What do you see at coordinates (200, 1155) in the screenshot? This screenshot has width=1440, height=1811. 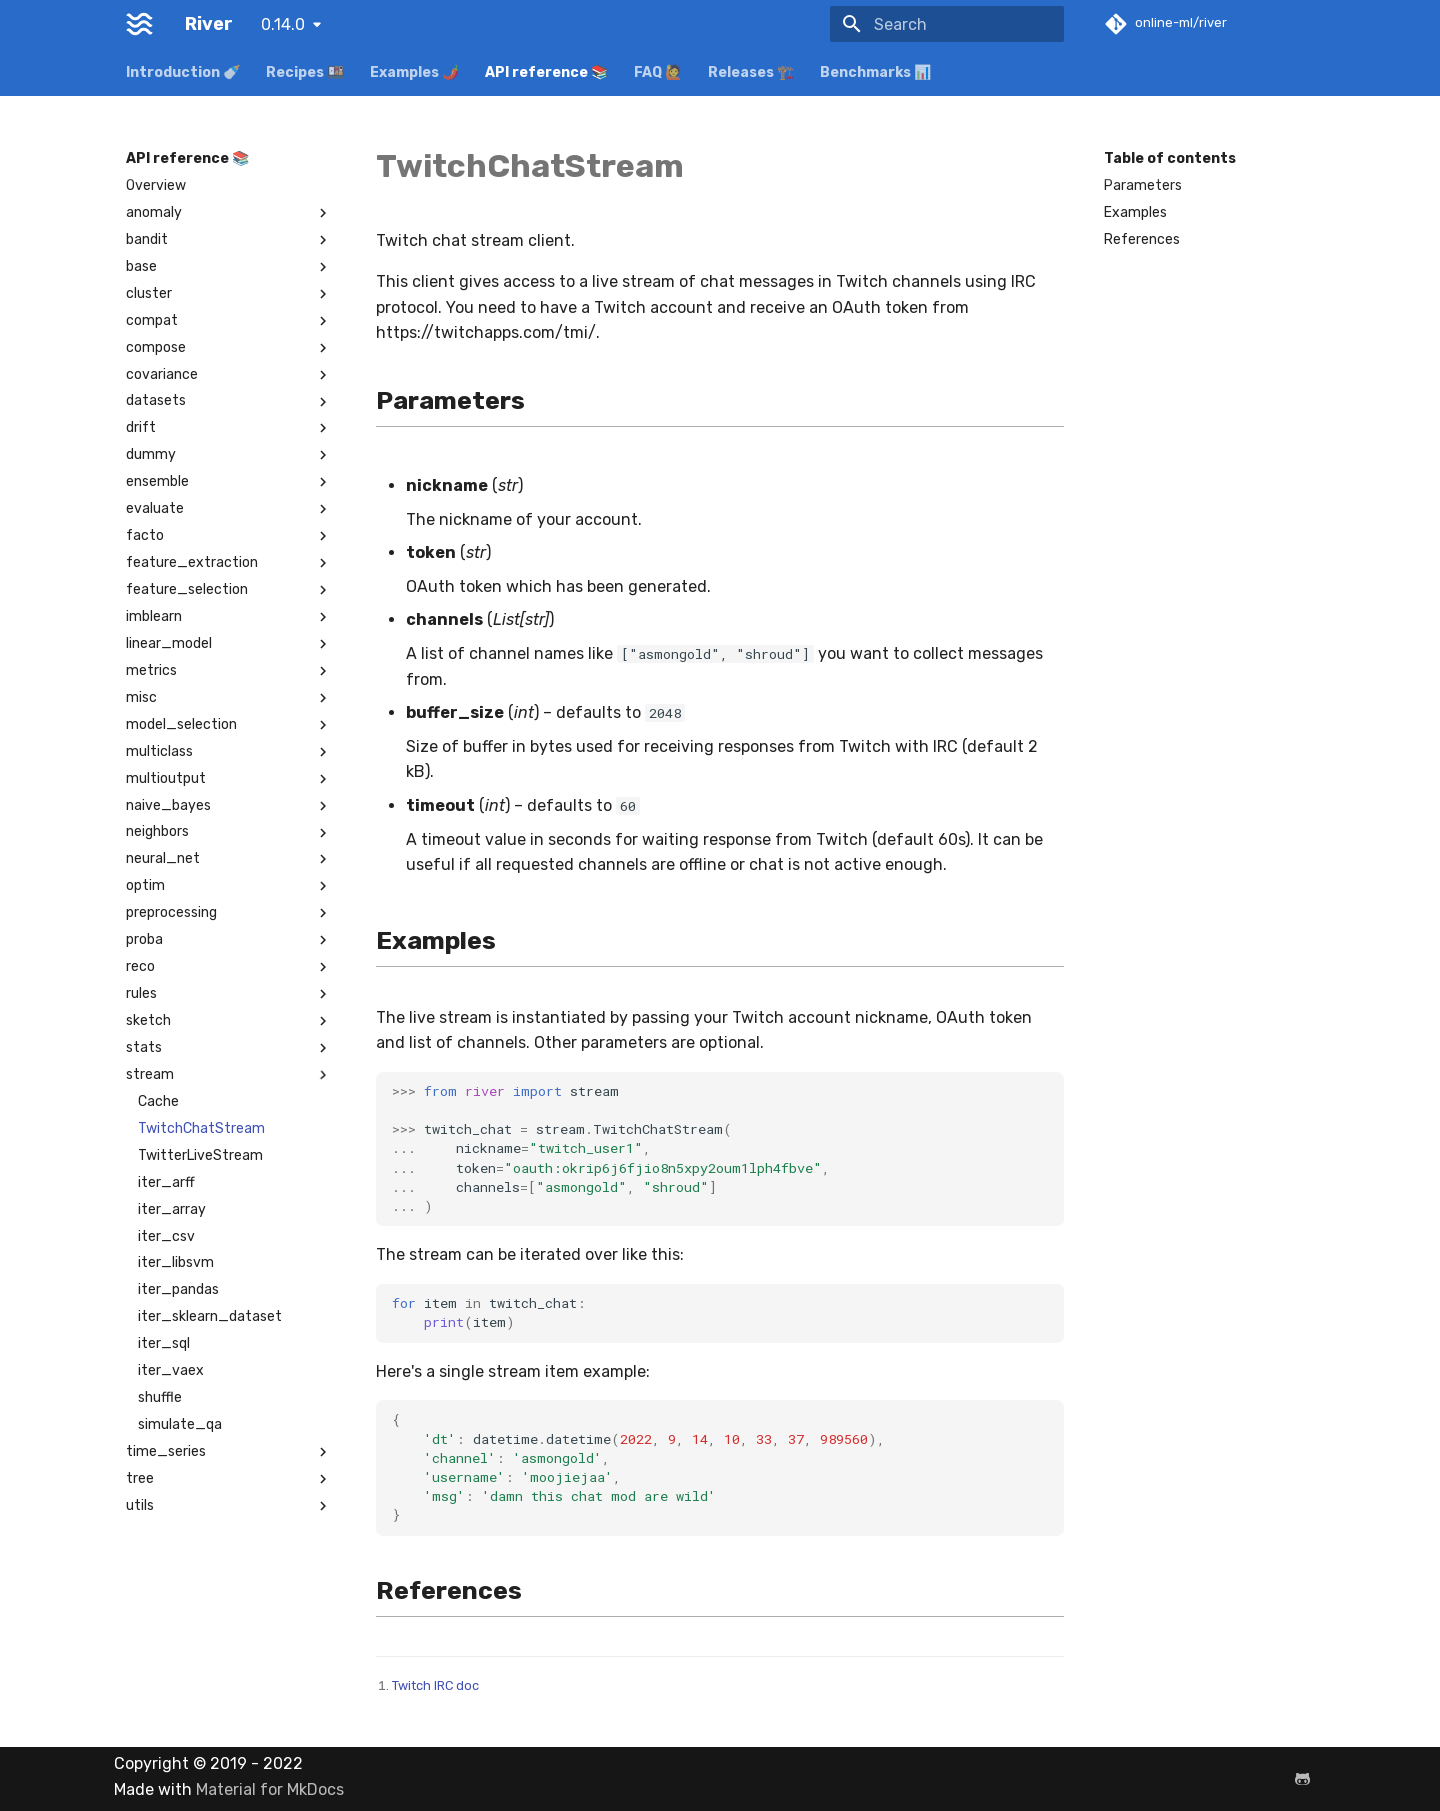 I see `TwitterLiveStream` at bounding box center [200, 1155].